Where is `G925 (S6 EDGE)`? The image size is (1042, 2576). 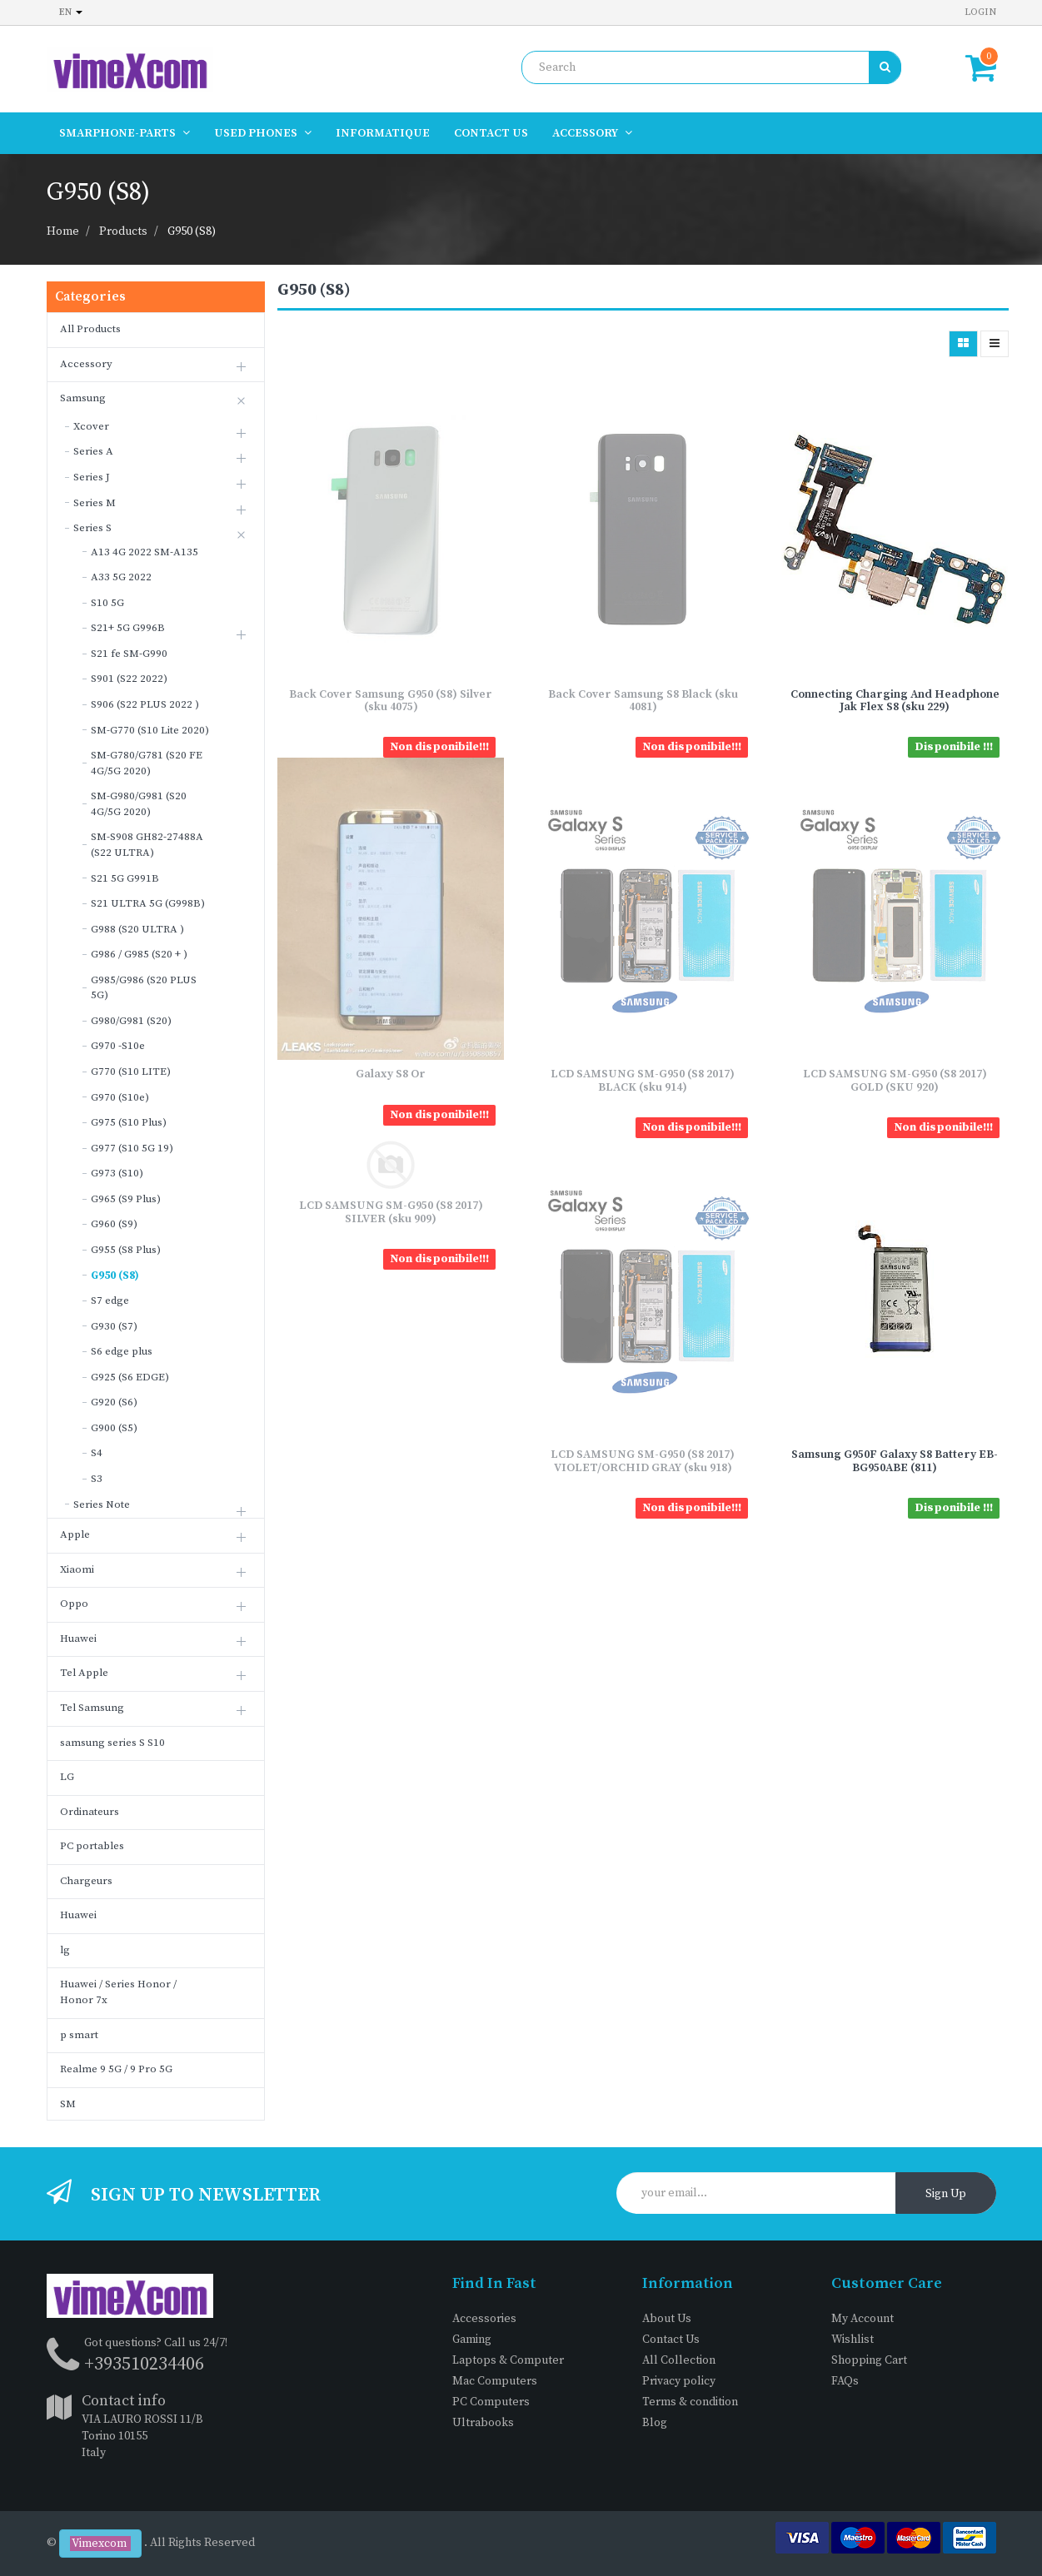
G925 (S6 EDGE) is located at coordinates (130, 1377).